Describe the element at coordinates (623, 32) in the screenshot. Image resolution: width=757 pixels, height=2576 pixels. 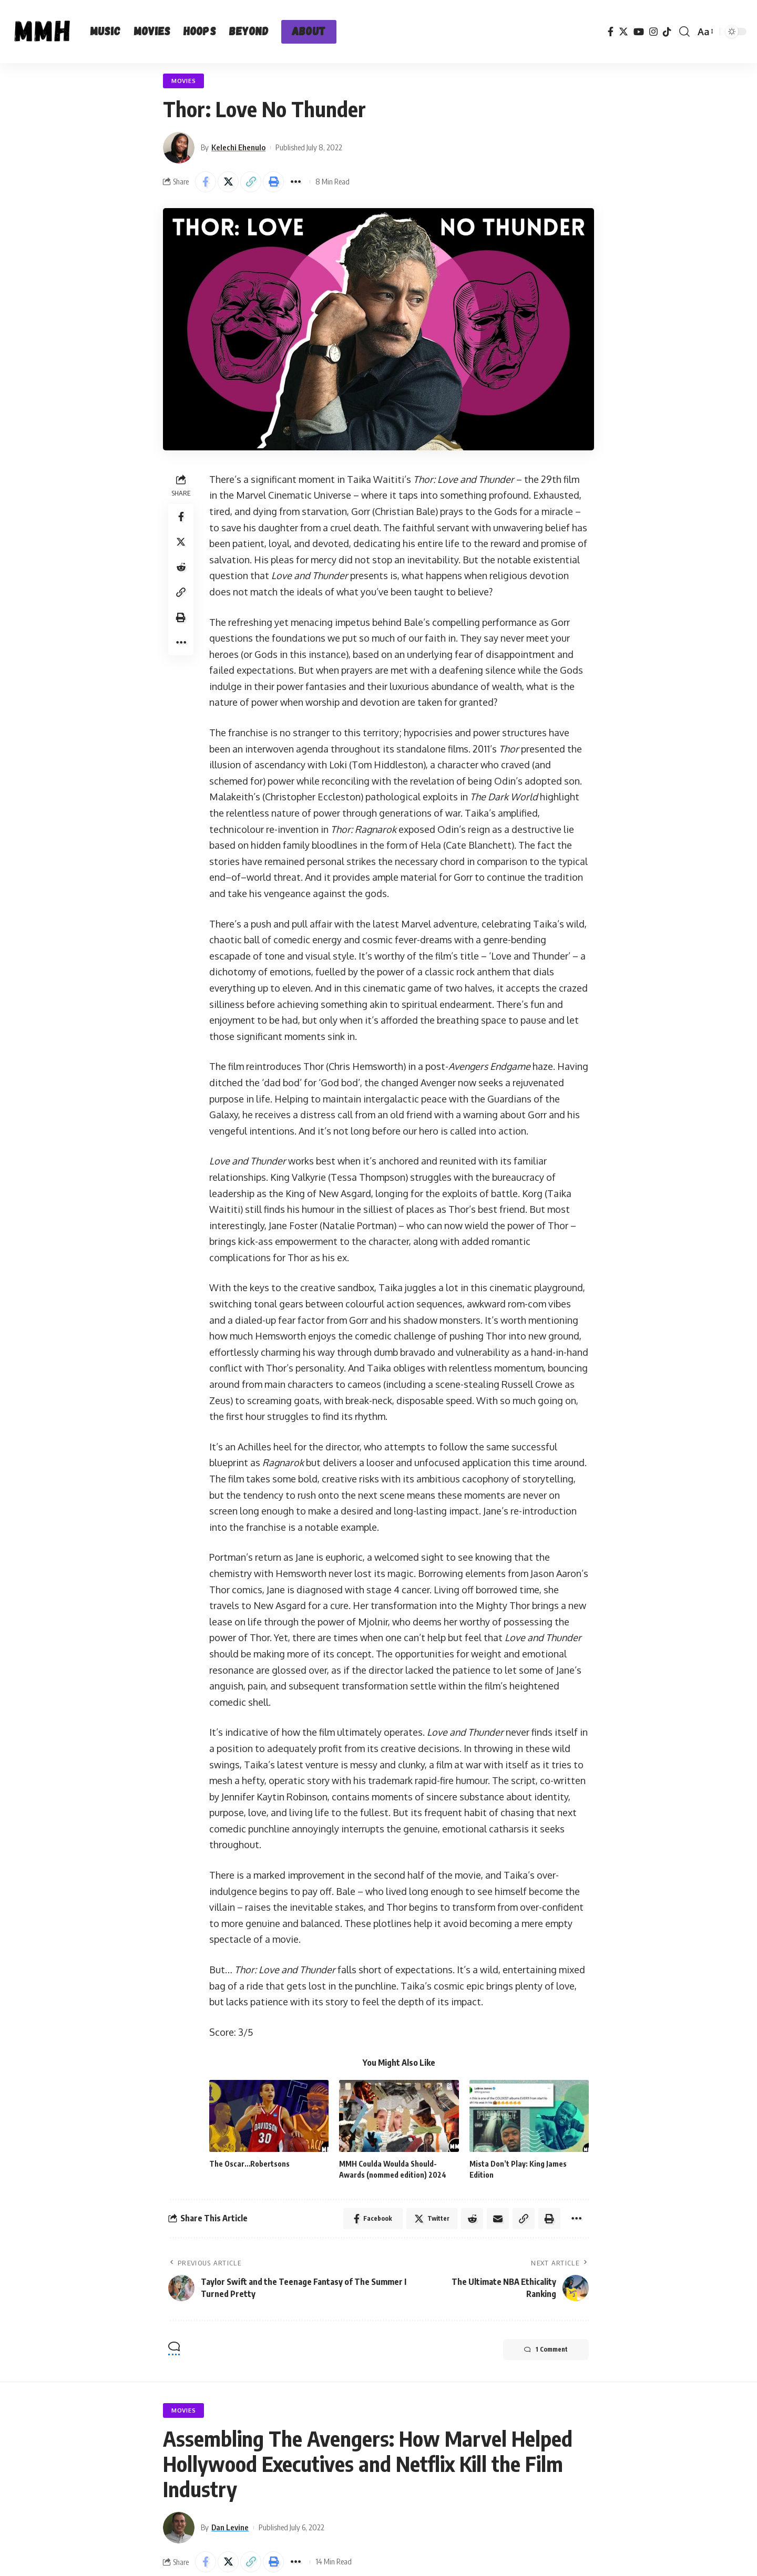
I see `[Twitter]` at that location.